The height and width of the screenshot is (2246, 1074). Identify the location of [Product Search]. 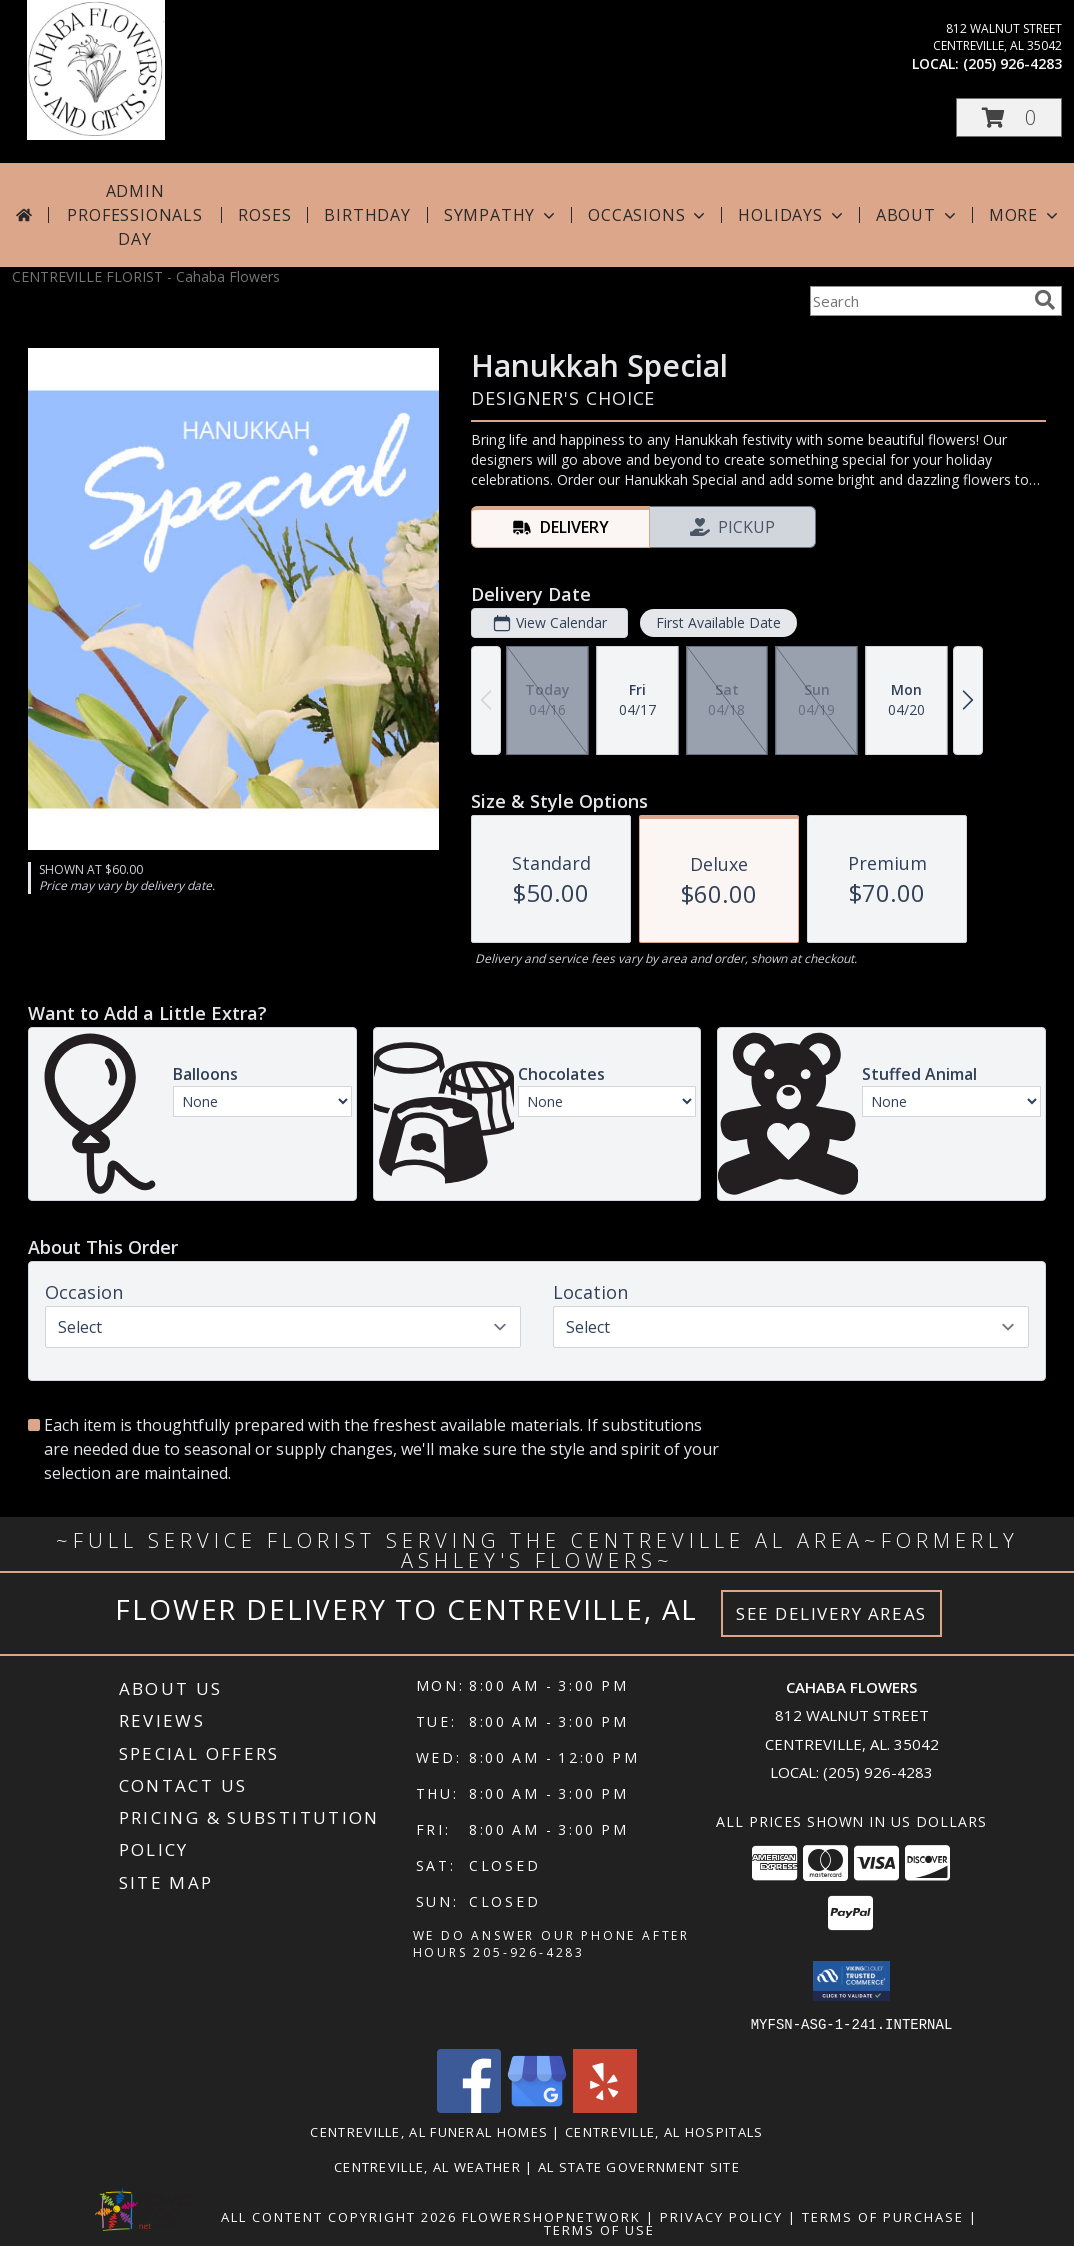
(918, 301).